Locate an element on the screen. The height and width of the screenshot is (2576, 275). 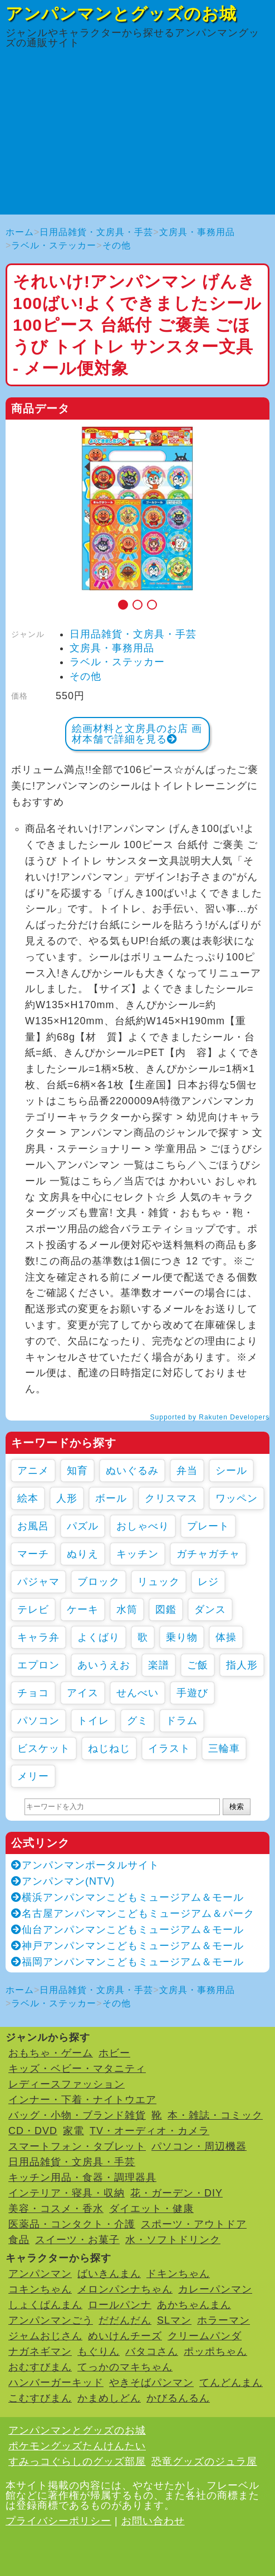
ホラーマン is located at coordinates (223, 2320).